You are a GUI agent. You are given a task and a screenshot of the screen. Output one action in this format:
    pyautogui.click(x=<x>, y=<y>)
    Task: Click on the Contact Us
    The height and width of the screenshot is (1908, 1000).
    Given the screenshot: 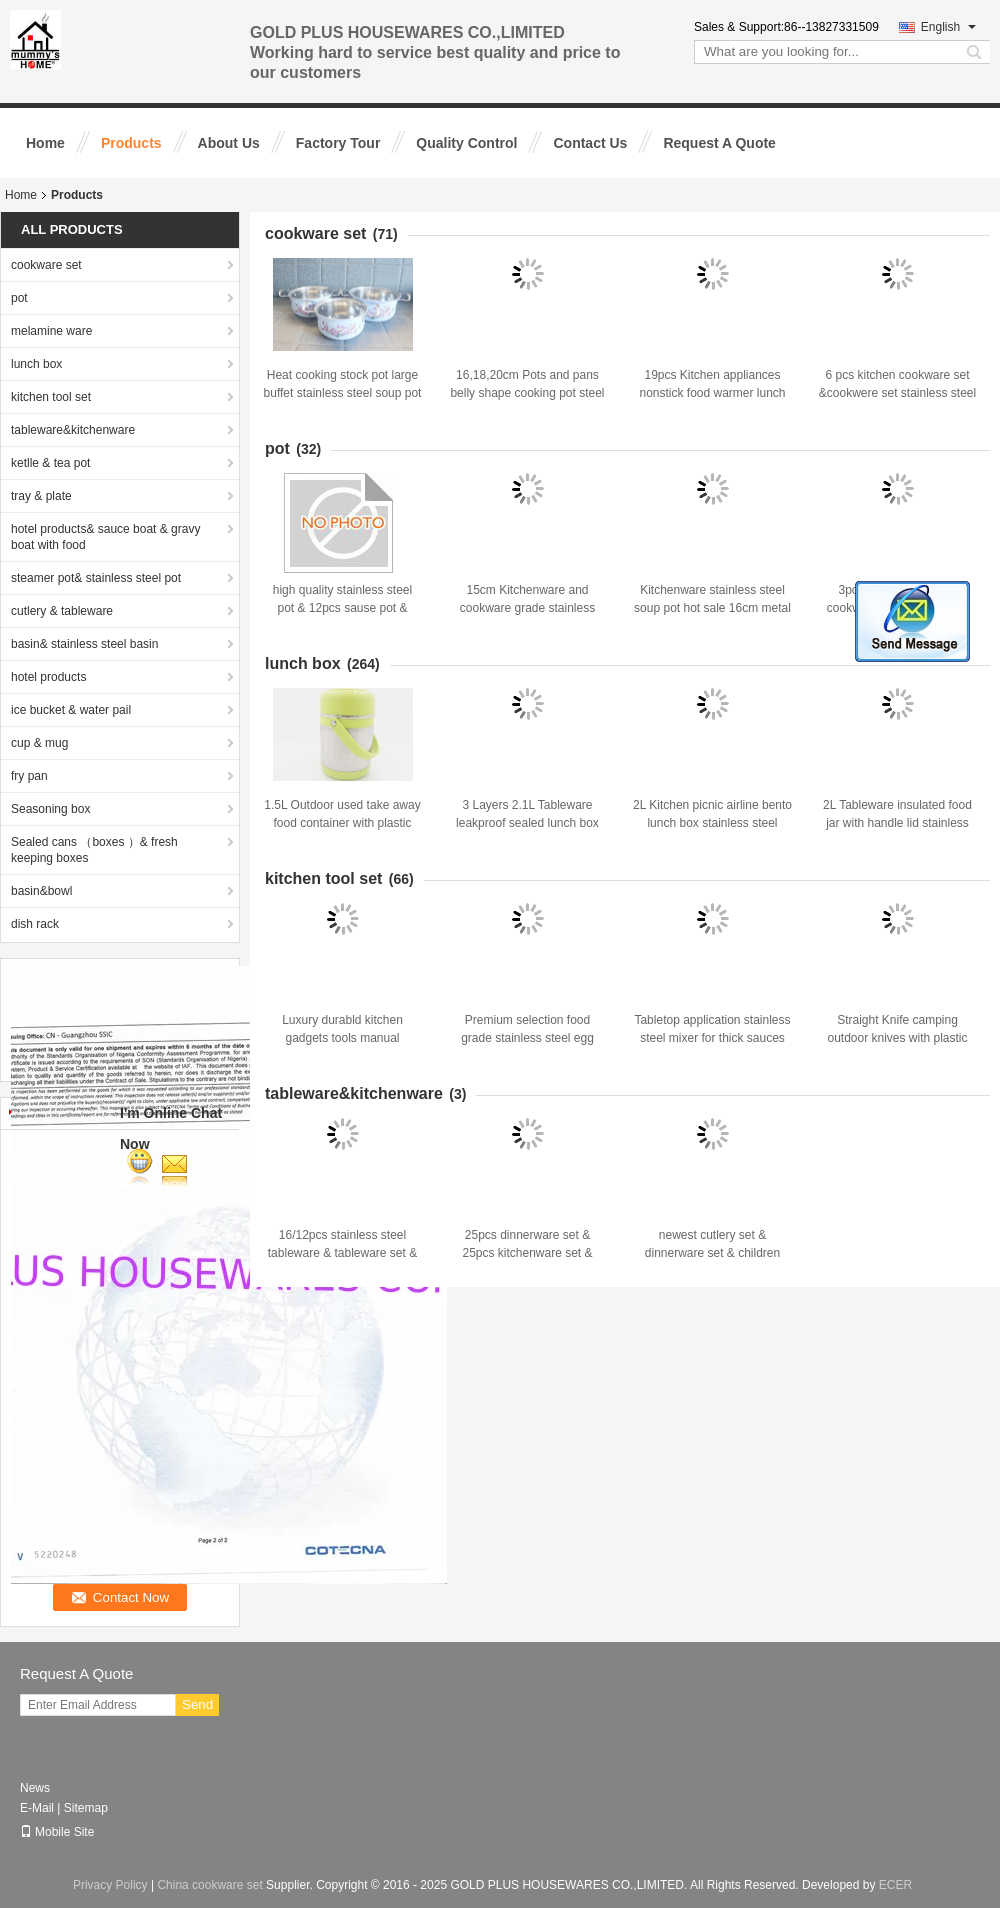 What is the action you would take?
    pyautogui.click(x=590, y=143)
    